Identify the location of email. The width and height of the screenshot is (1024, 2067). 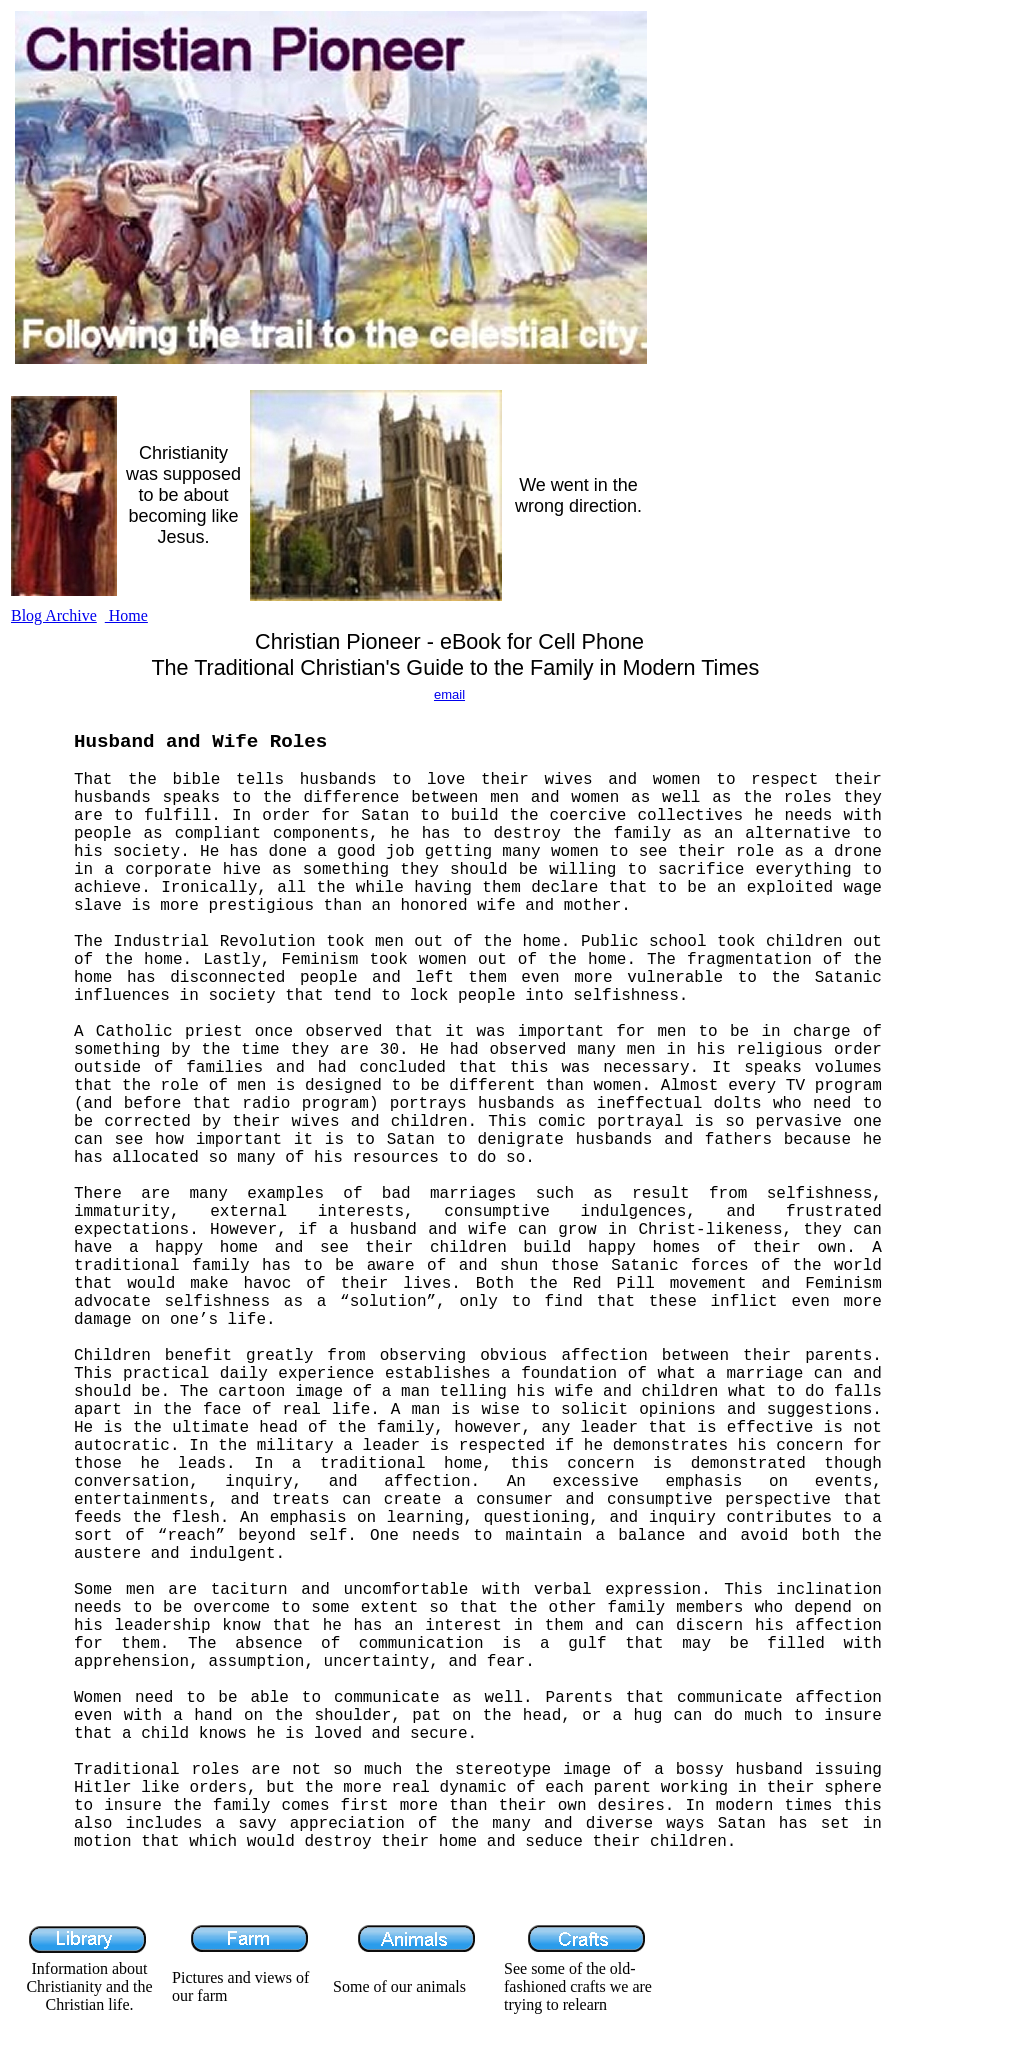
(449, 694).